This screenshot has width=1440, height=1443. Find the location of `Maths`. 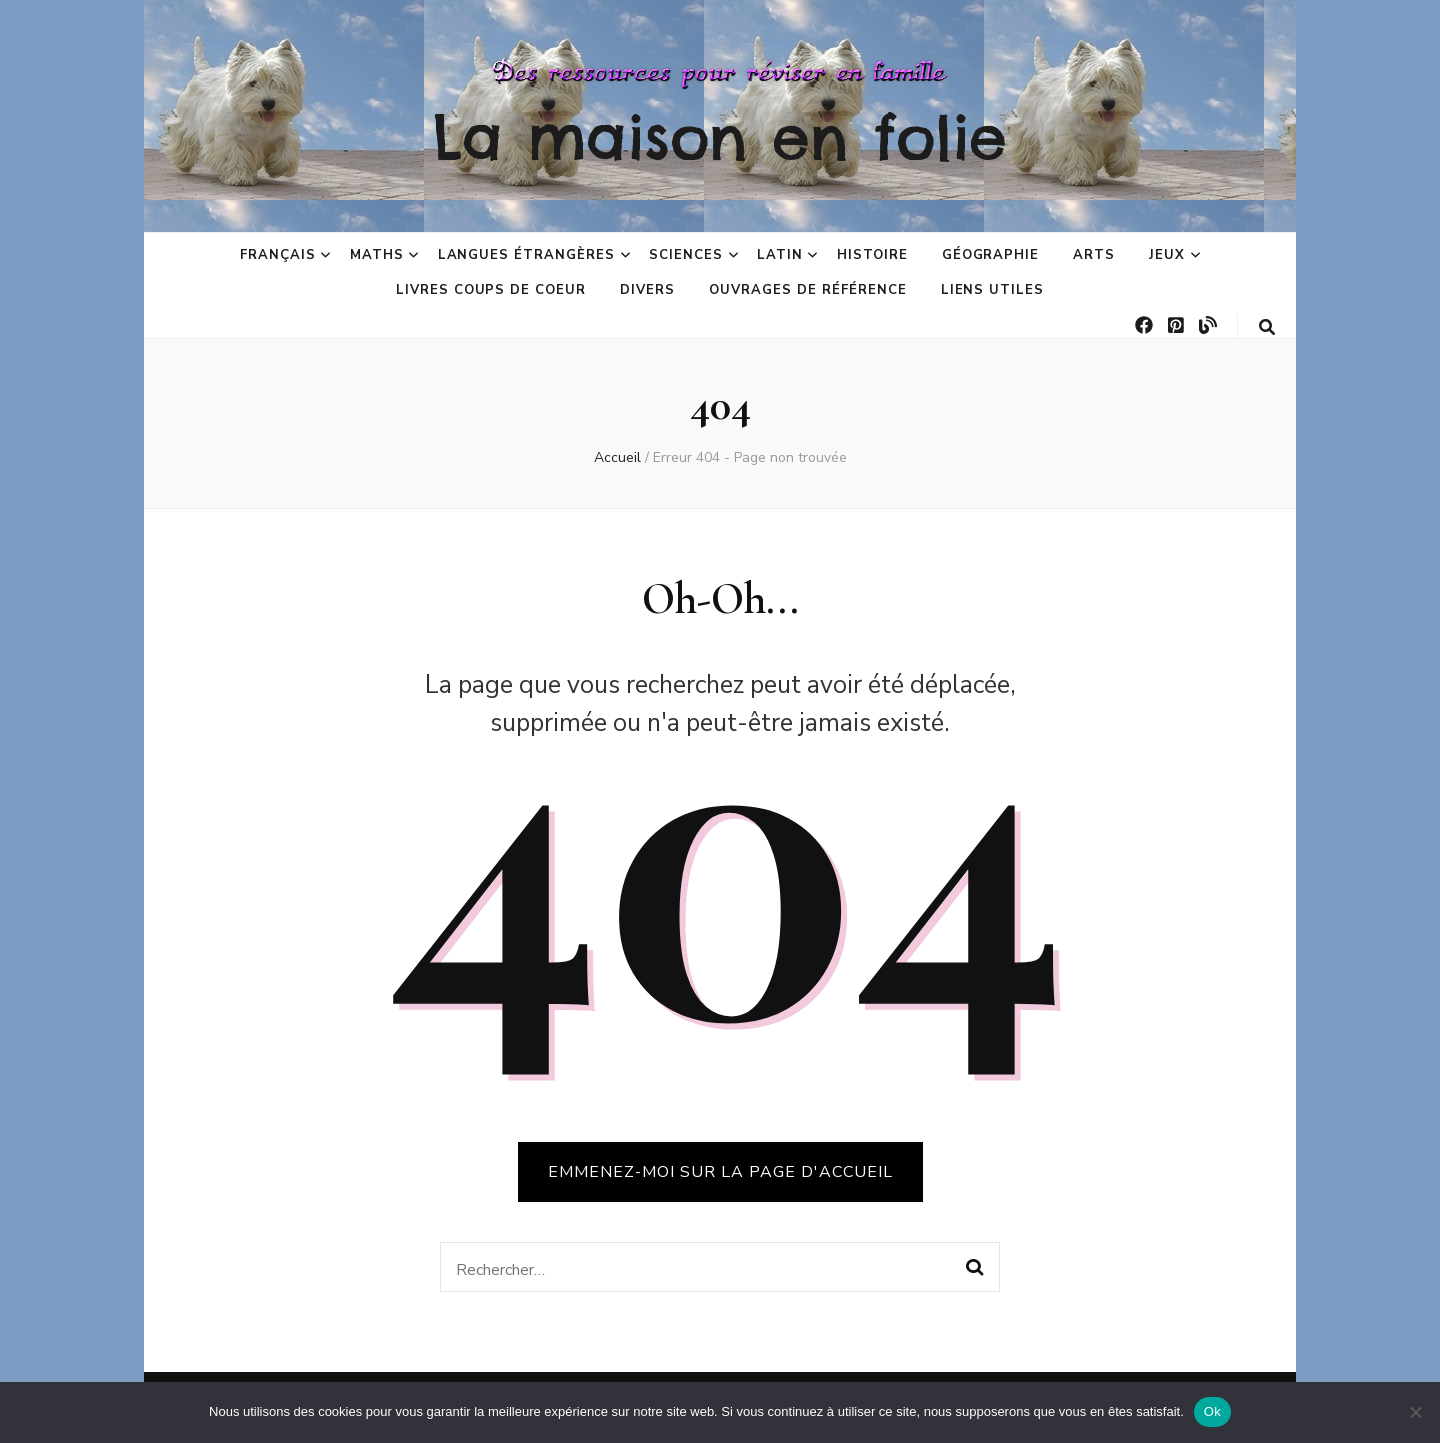

Maths is located at coordinates (377, 255).